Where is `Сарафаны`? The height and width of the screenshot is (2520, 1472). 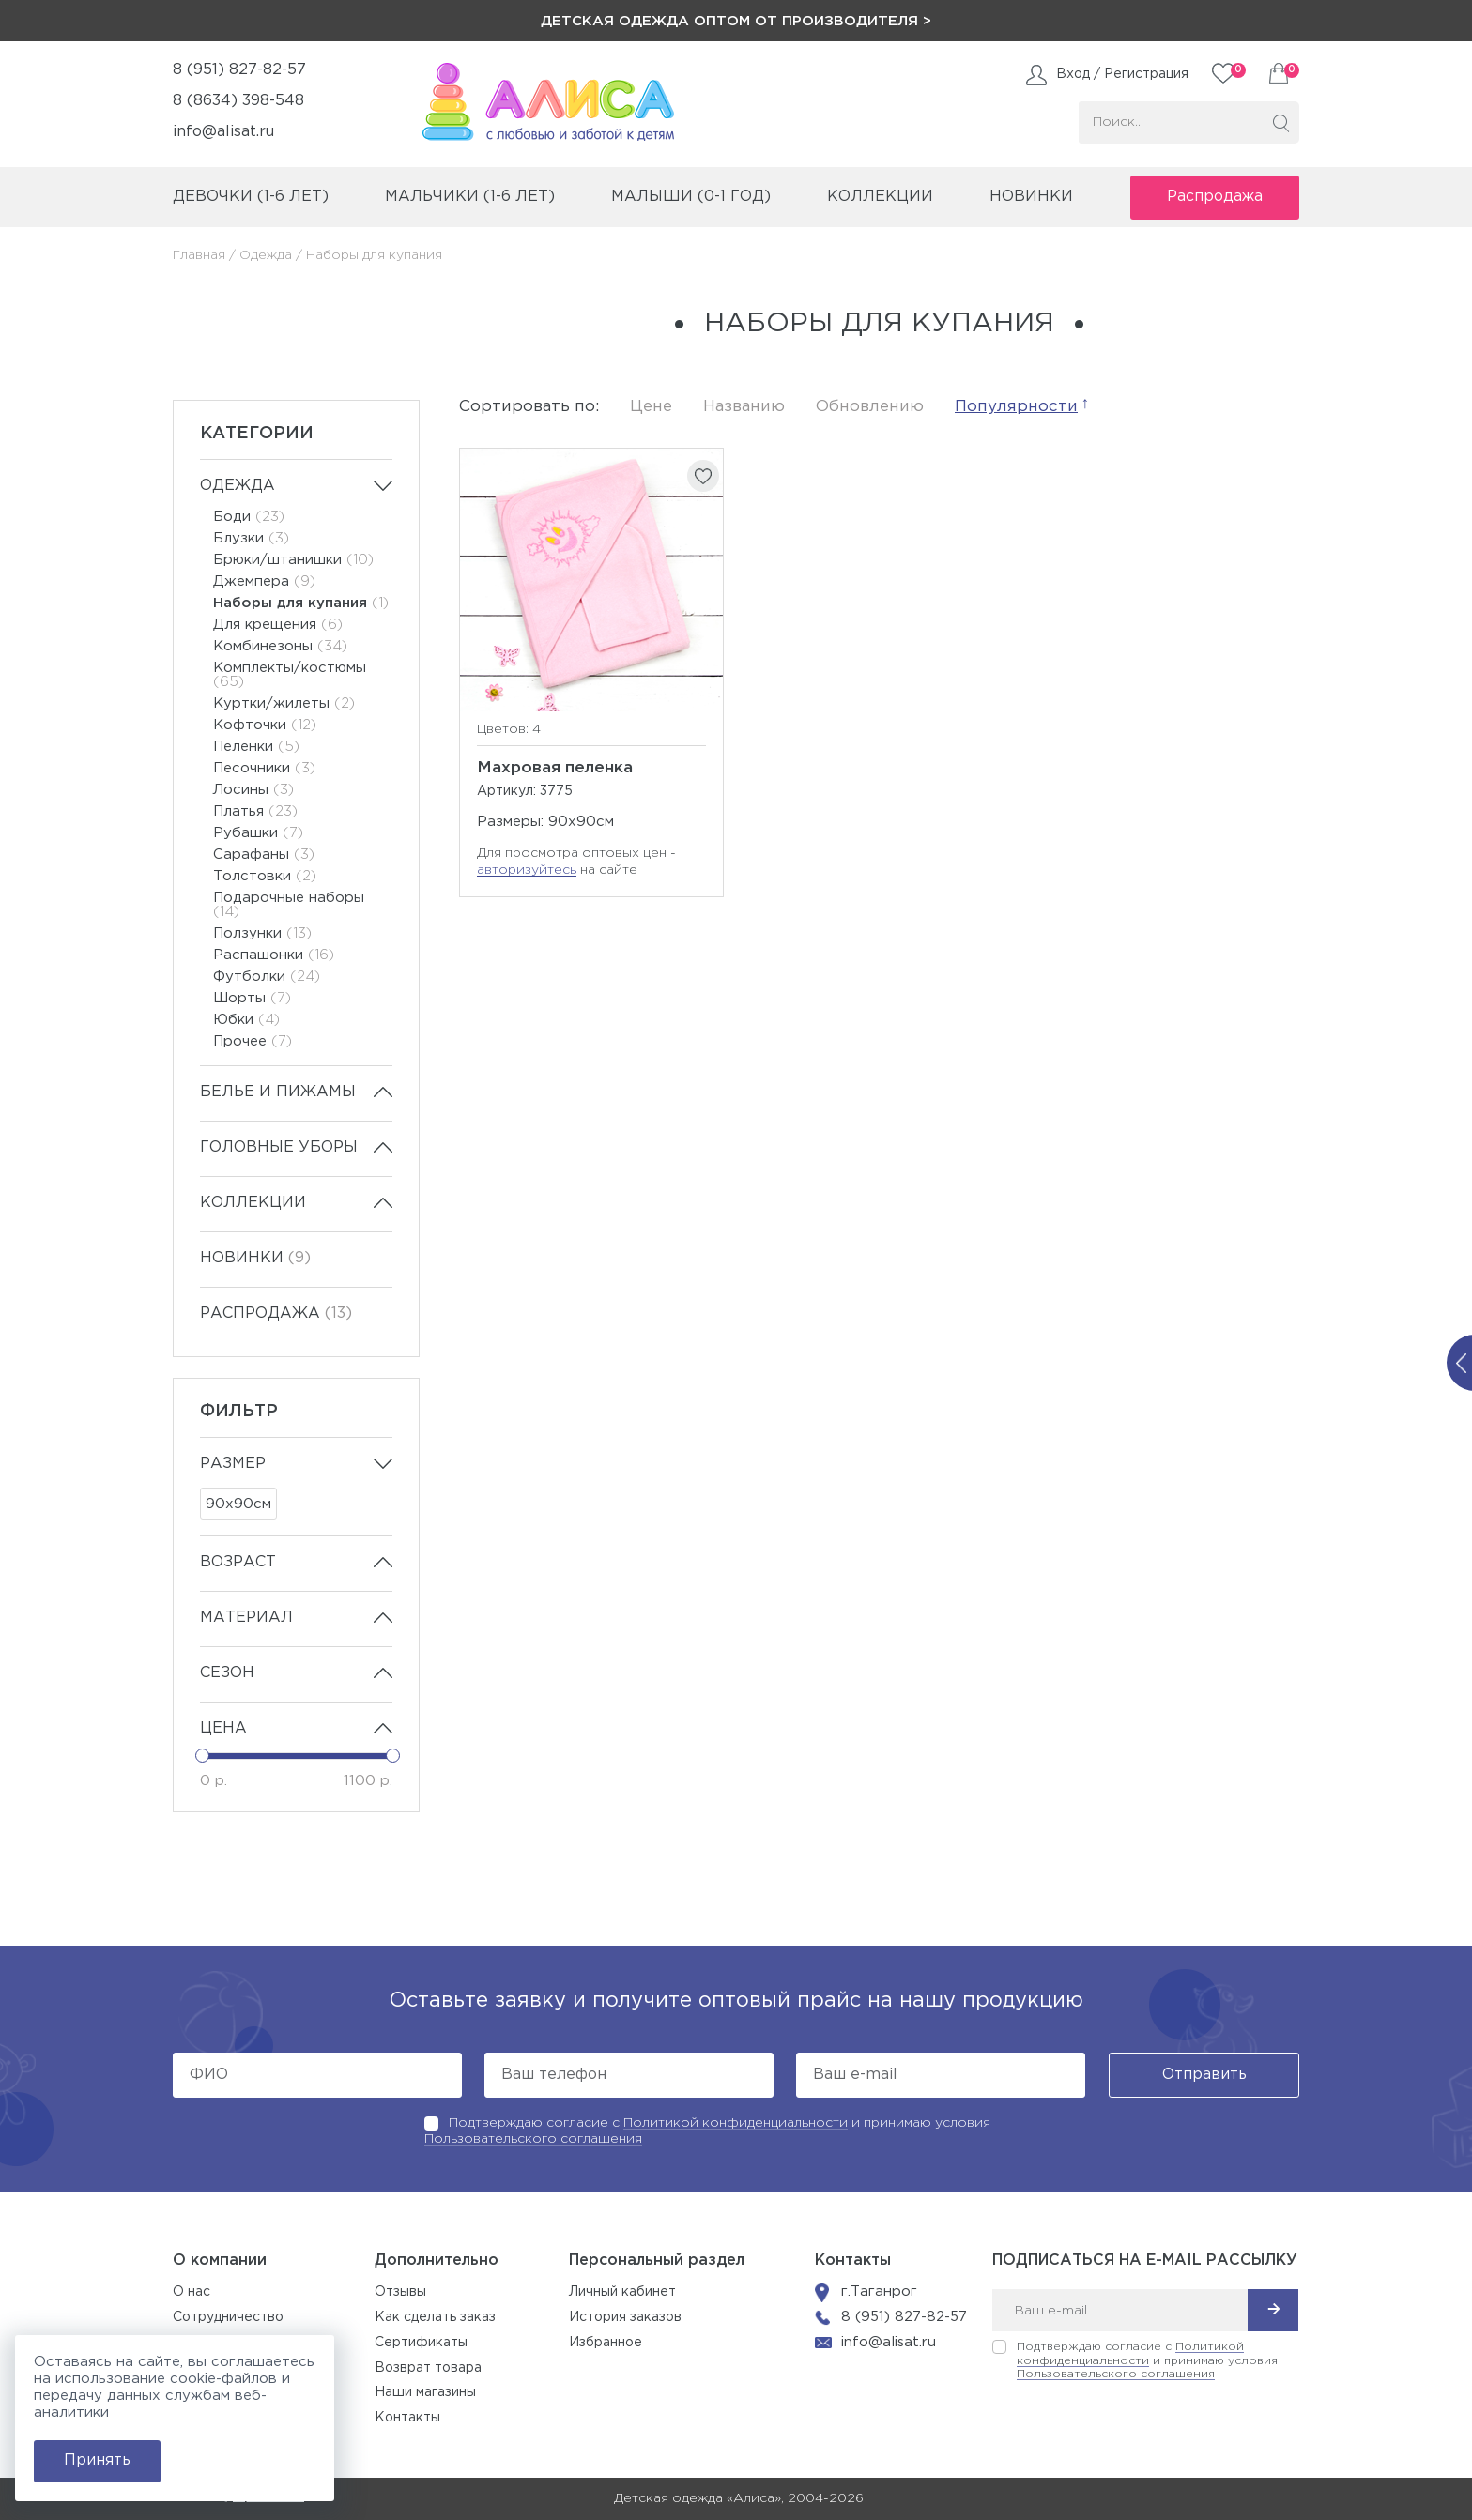 Сарафаны is located at coordinates (263, 854).